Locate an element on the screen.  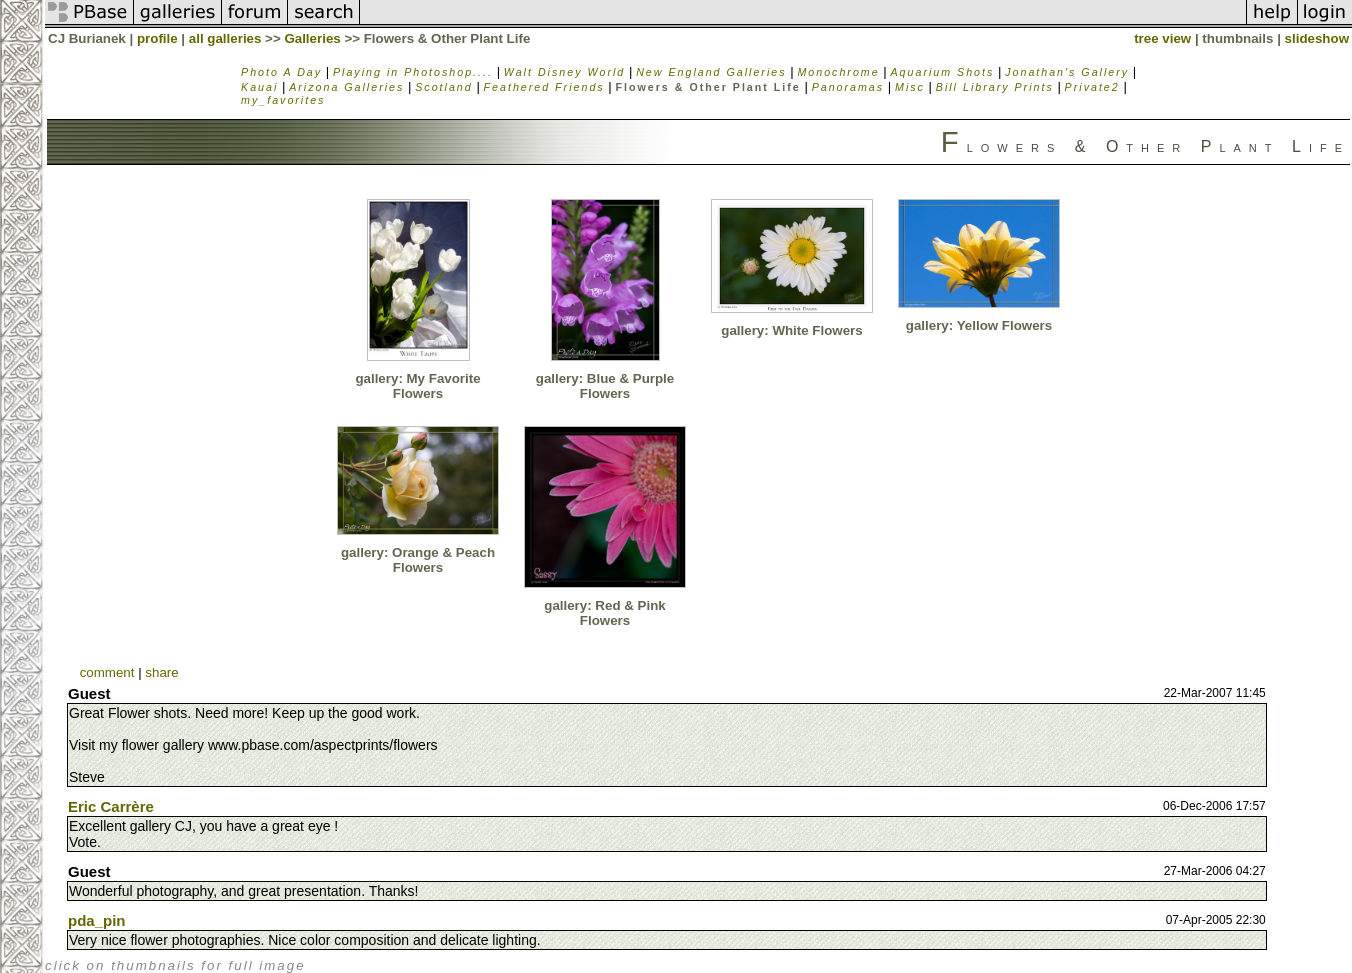
my_favorites is located at coordinates (283, 100).